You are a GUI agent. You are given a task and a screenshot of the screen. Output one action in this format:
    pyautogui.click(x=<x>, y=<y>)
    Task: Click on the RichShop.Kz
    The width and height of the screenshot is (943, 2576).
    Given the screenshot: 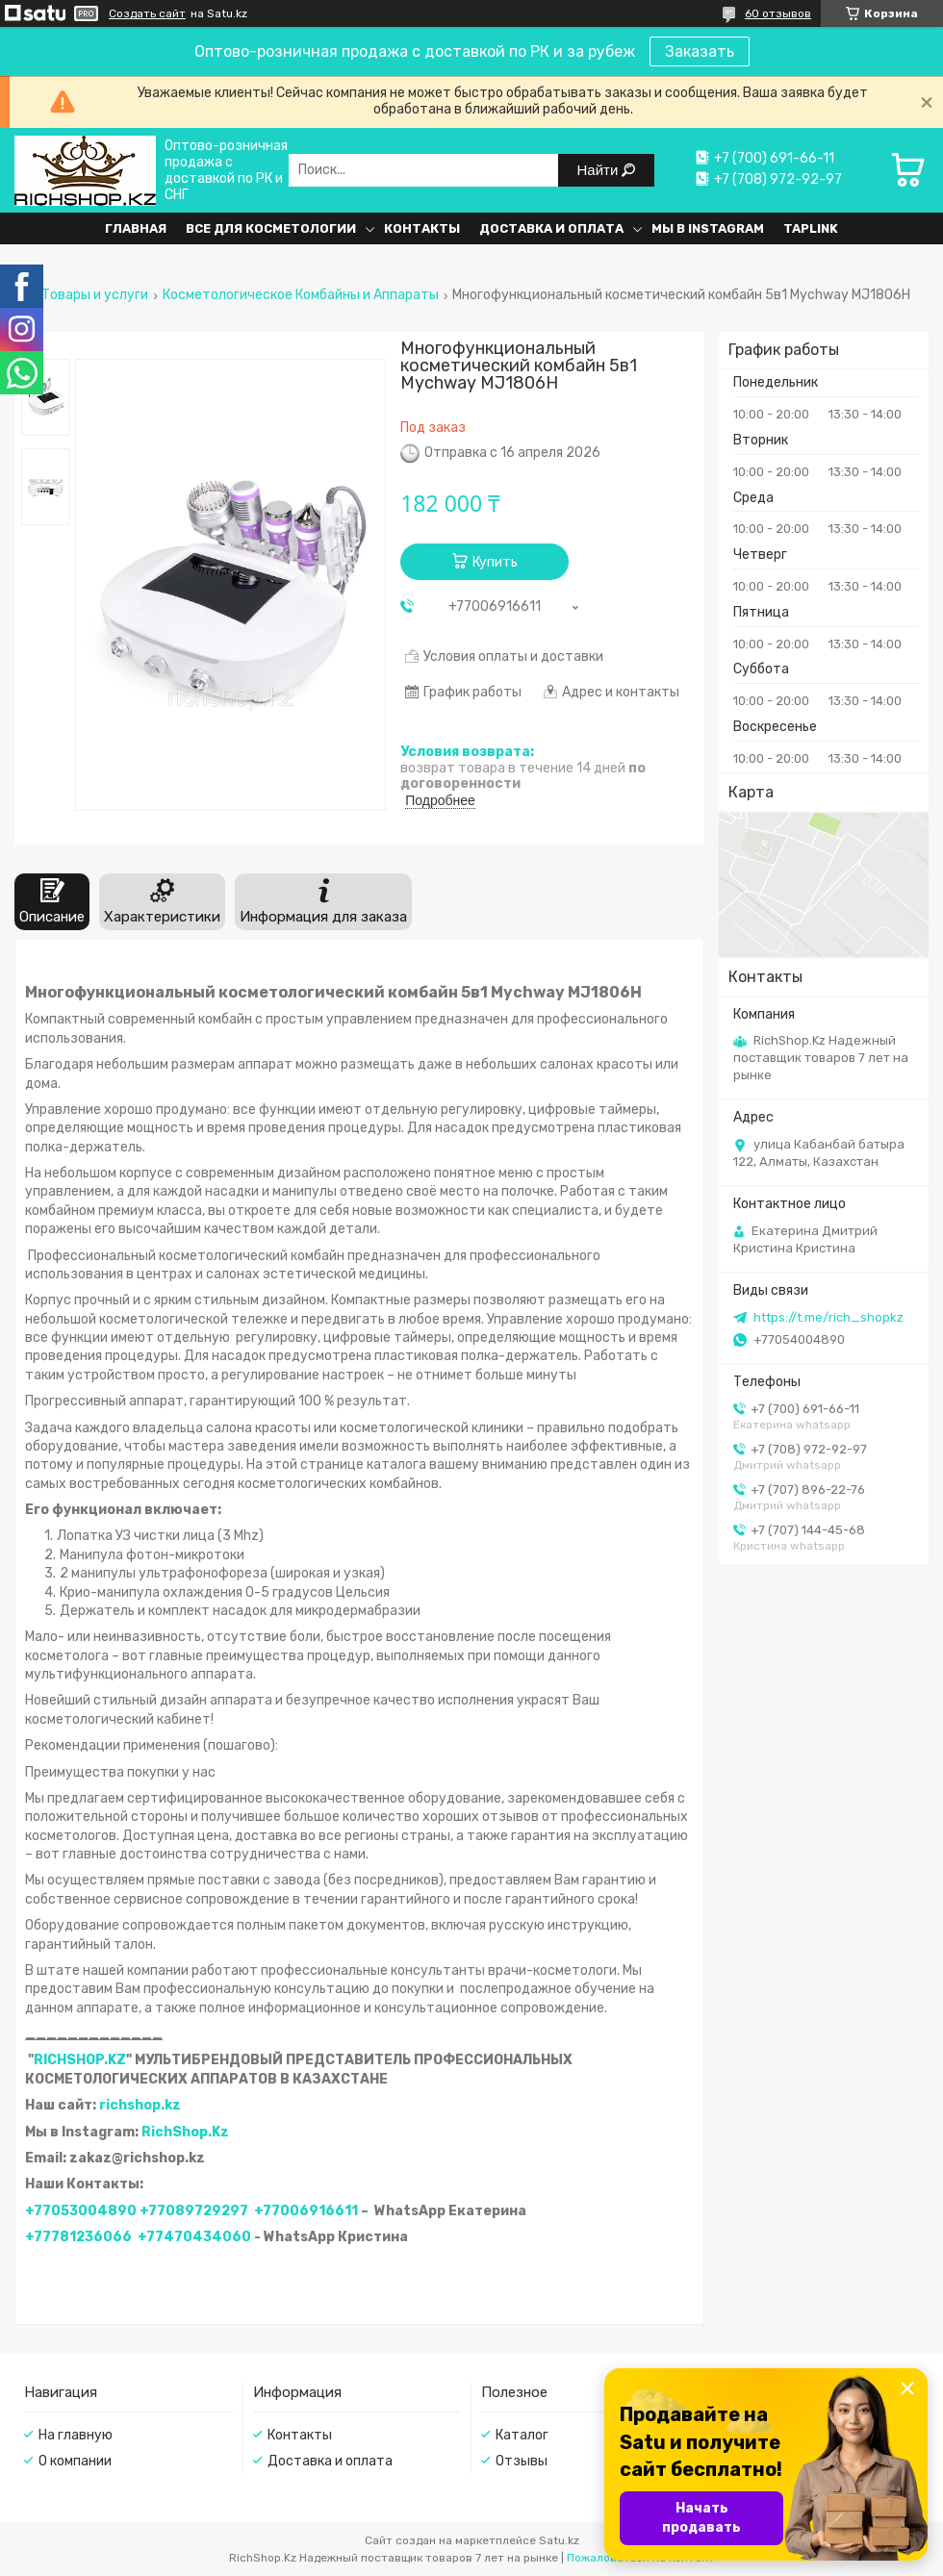 What is the action you would take?
    pyautogui.click(x=185, y=2132)
    